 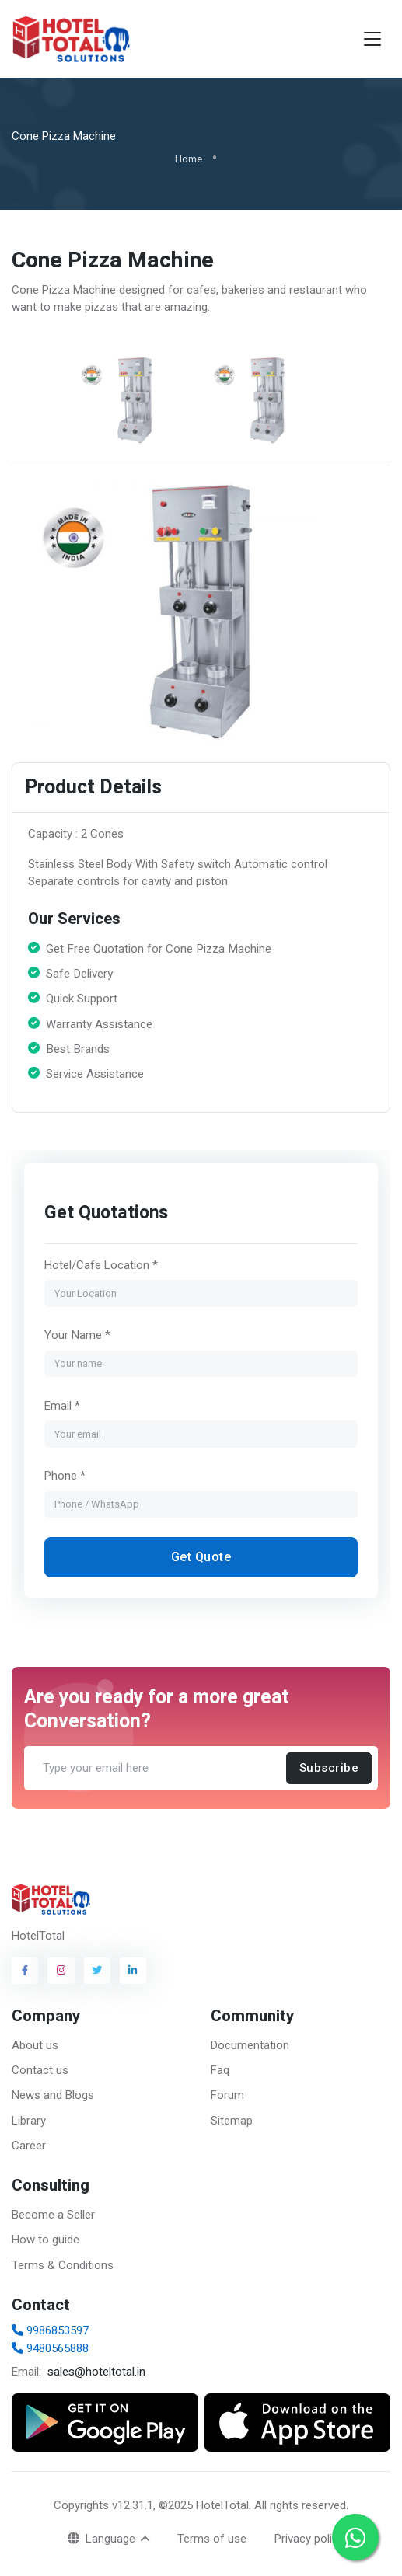 I want to click on v12.31.1, ©2025 HotelTotal, so click(x=180, y=2505).